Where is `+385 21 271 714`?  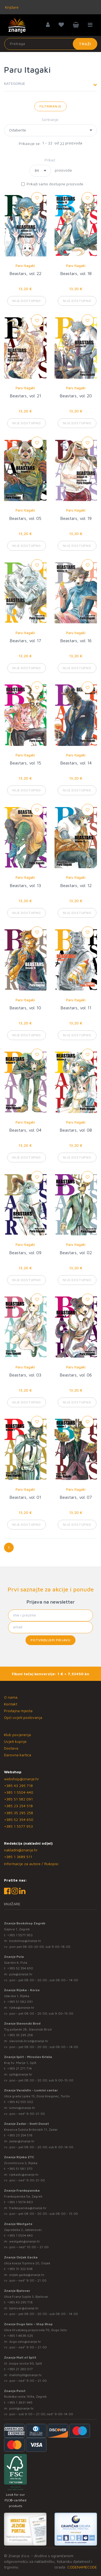 +385 21 271 714 is located at coordinates (19, 2068).